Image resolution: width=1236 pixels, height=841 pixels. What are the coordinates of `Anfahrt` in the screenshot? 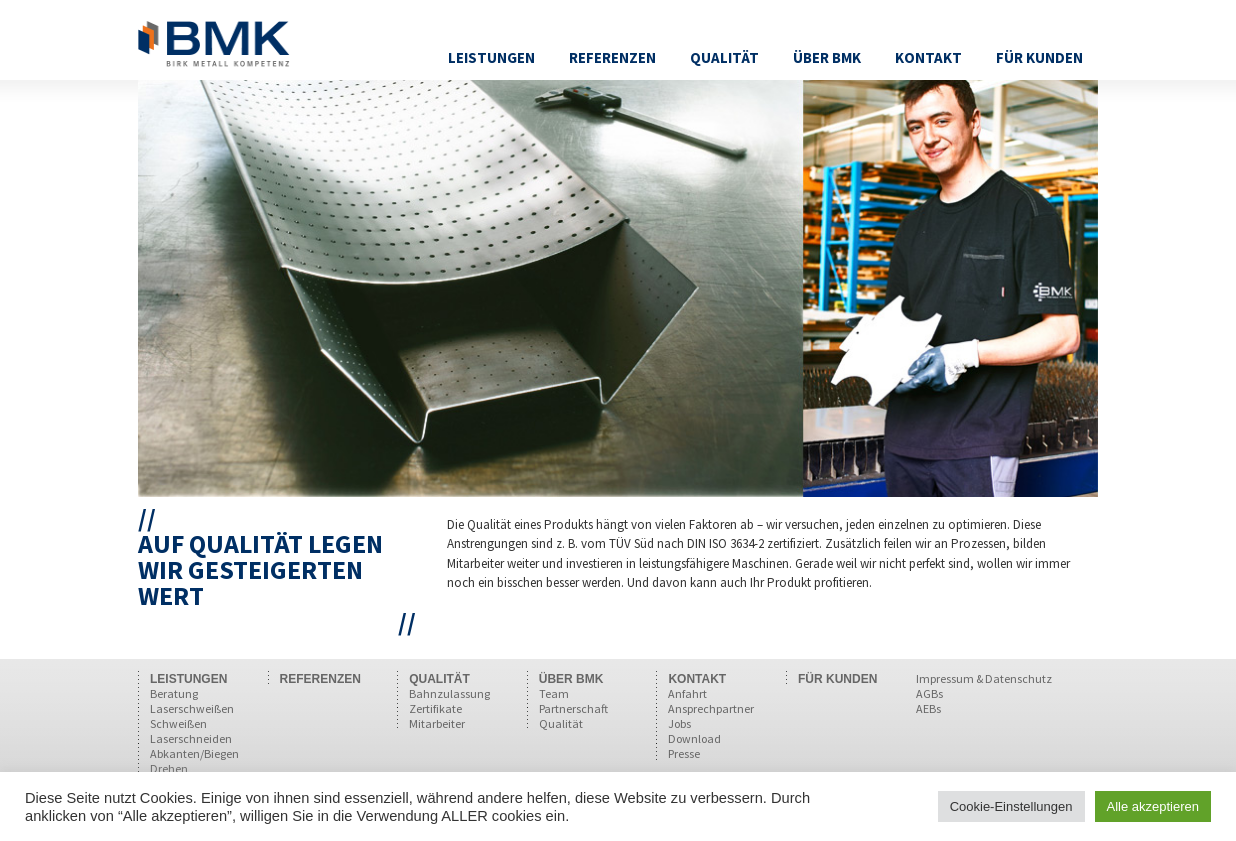 It's located at (687, 693).